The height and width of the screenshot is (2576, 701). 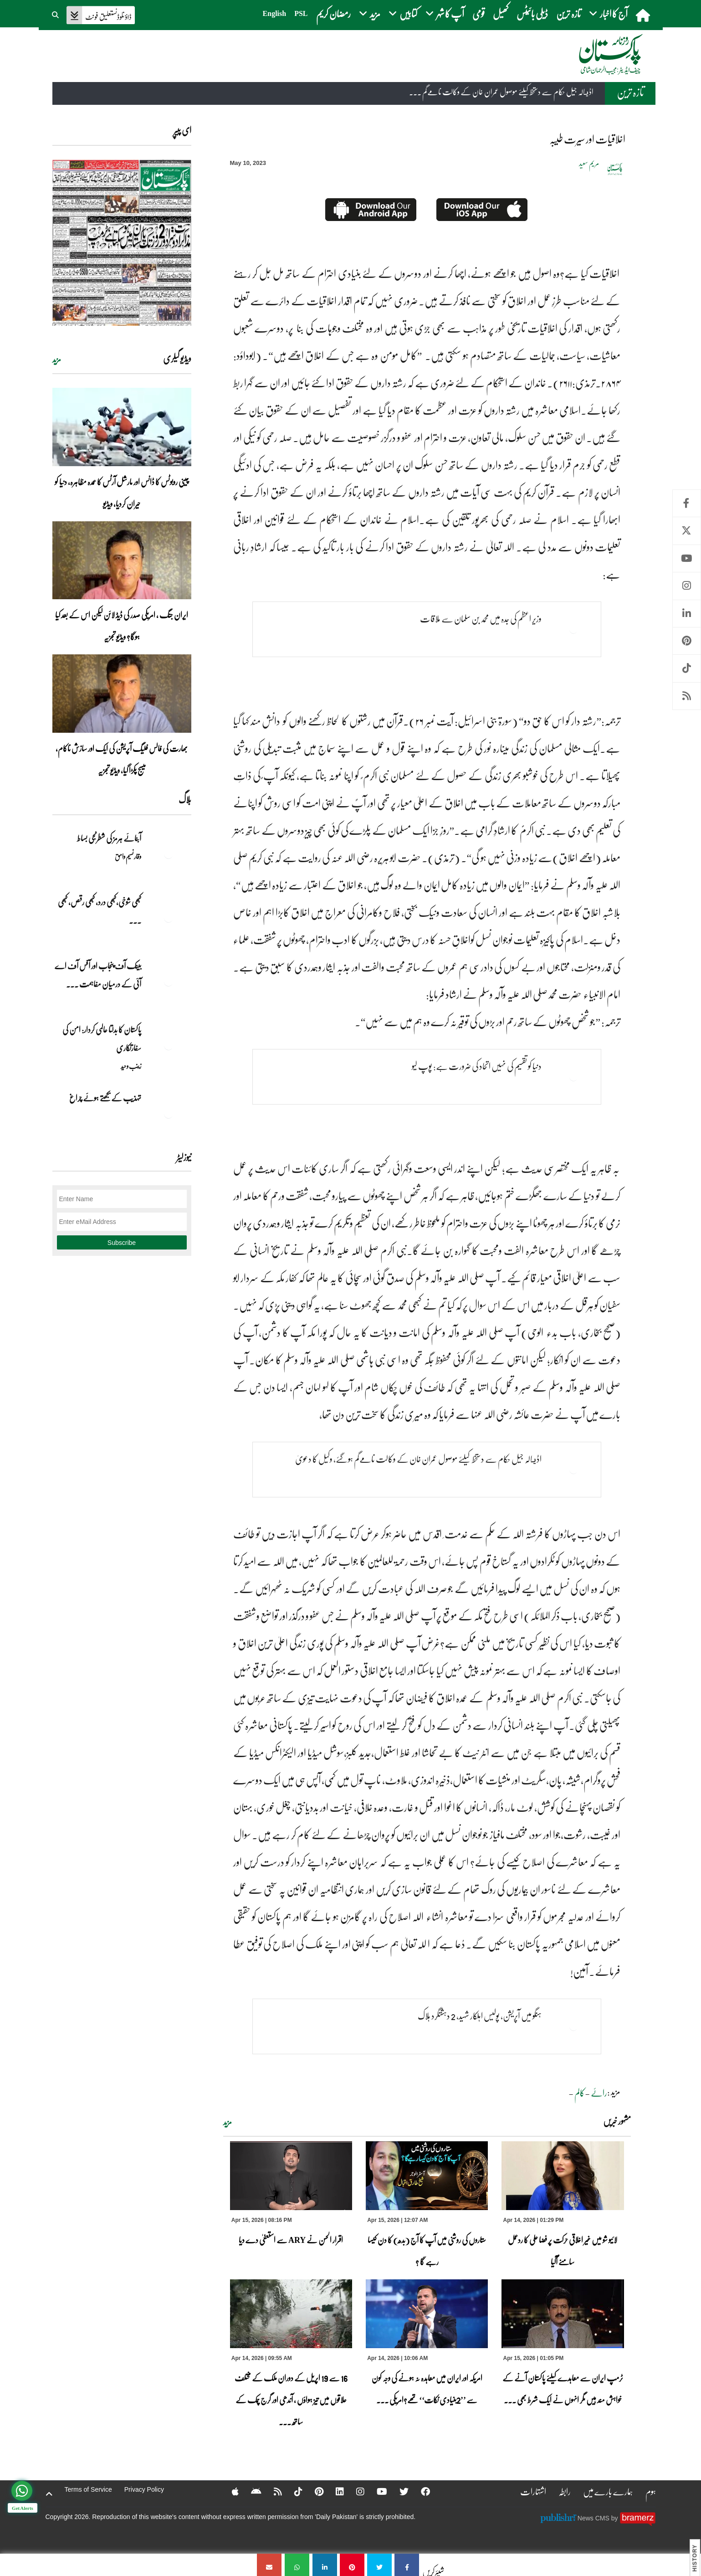 What do you see at coordinates (500, 13) in the screenshot?
I see `کھیل` at bounding box center [500, 13].